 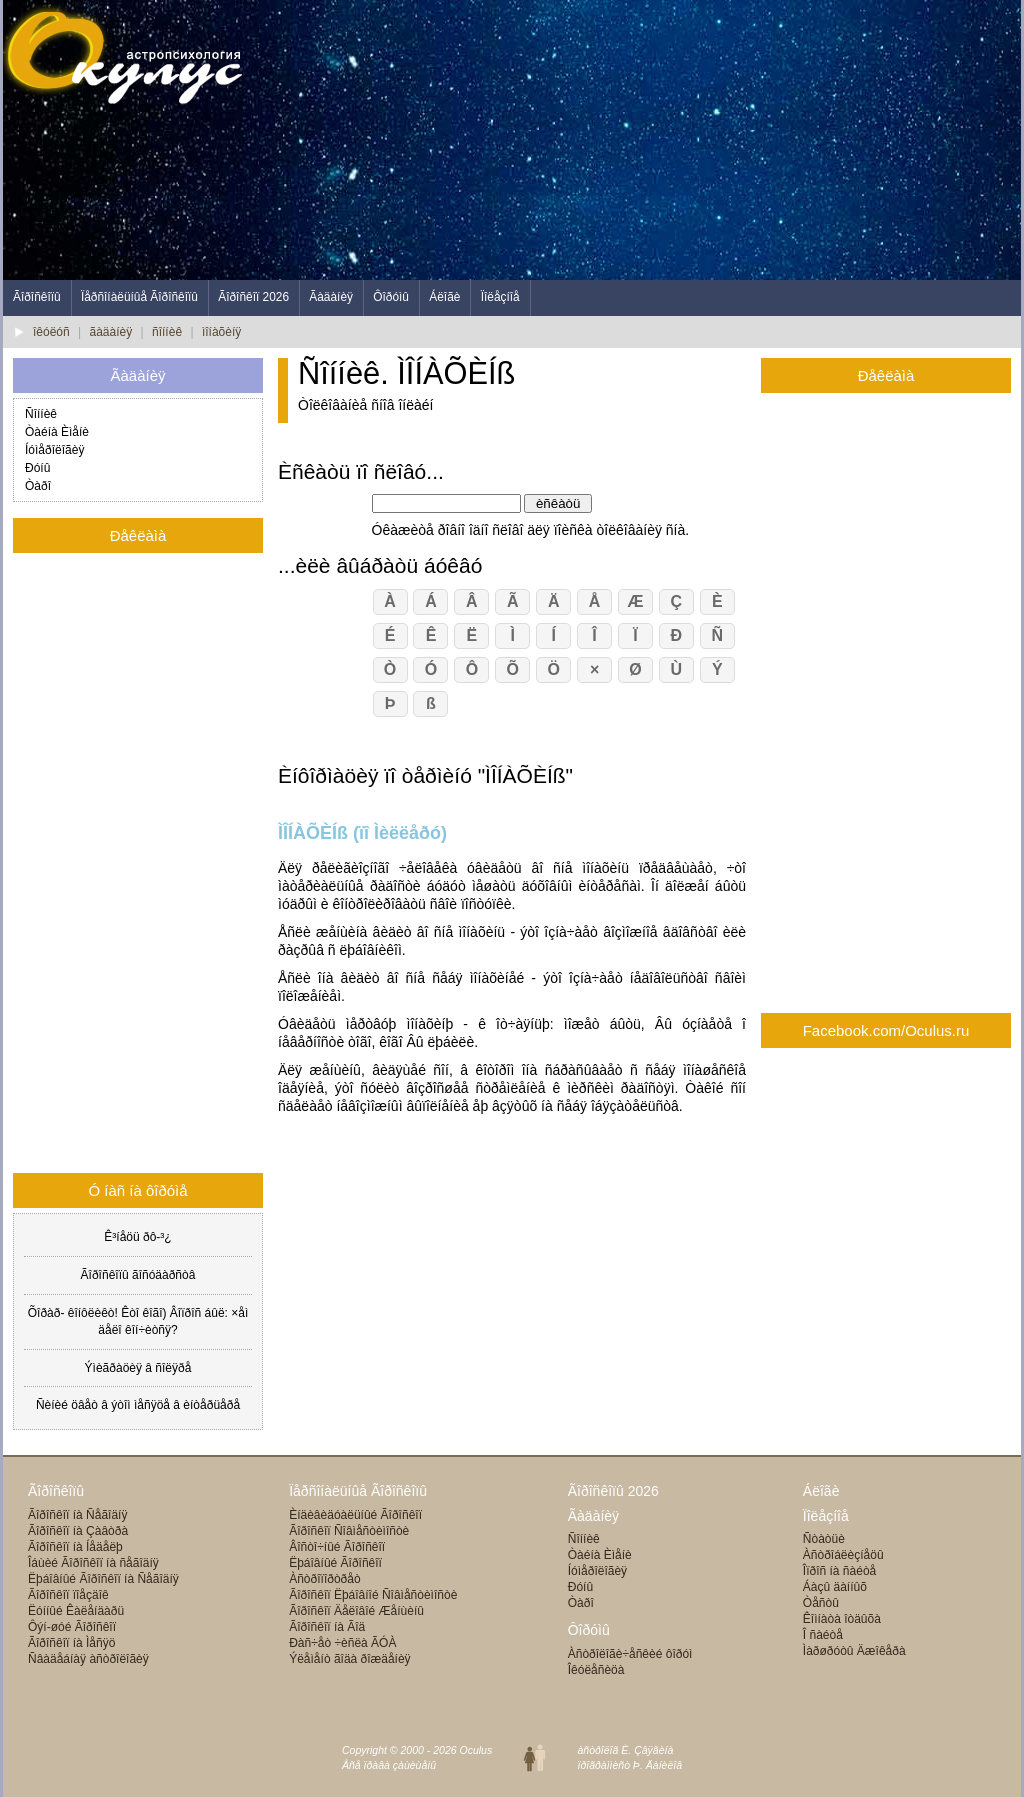 I want to click on Àñòðîáëèçíåöû, so click(x=843, y=1555).